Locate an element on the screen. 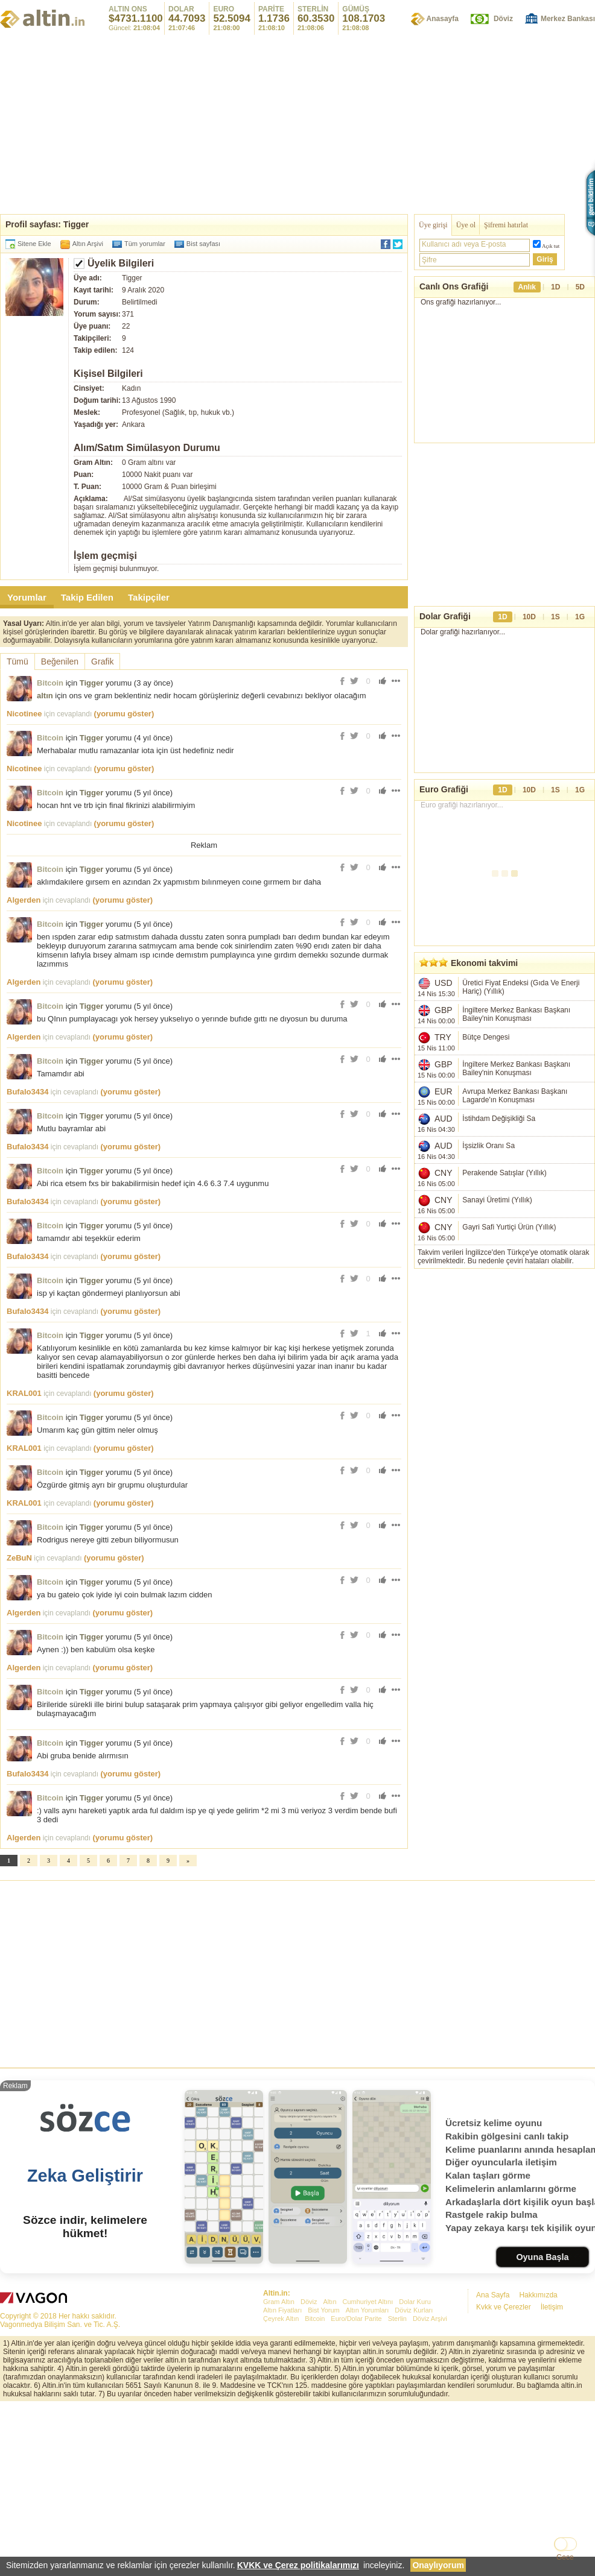  Tümü is located at coordinates (17, 661).